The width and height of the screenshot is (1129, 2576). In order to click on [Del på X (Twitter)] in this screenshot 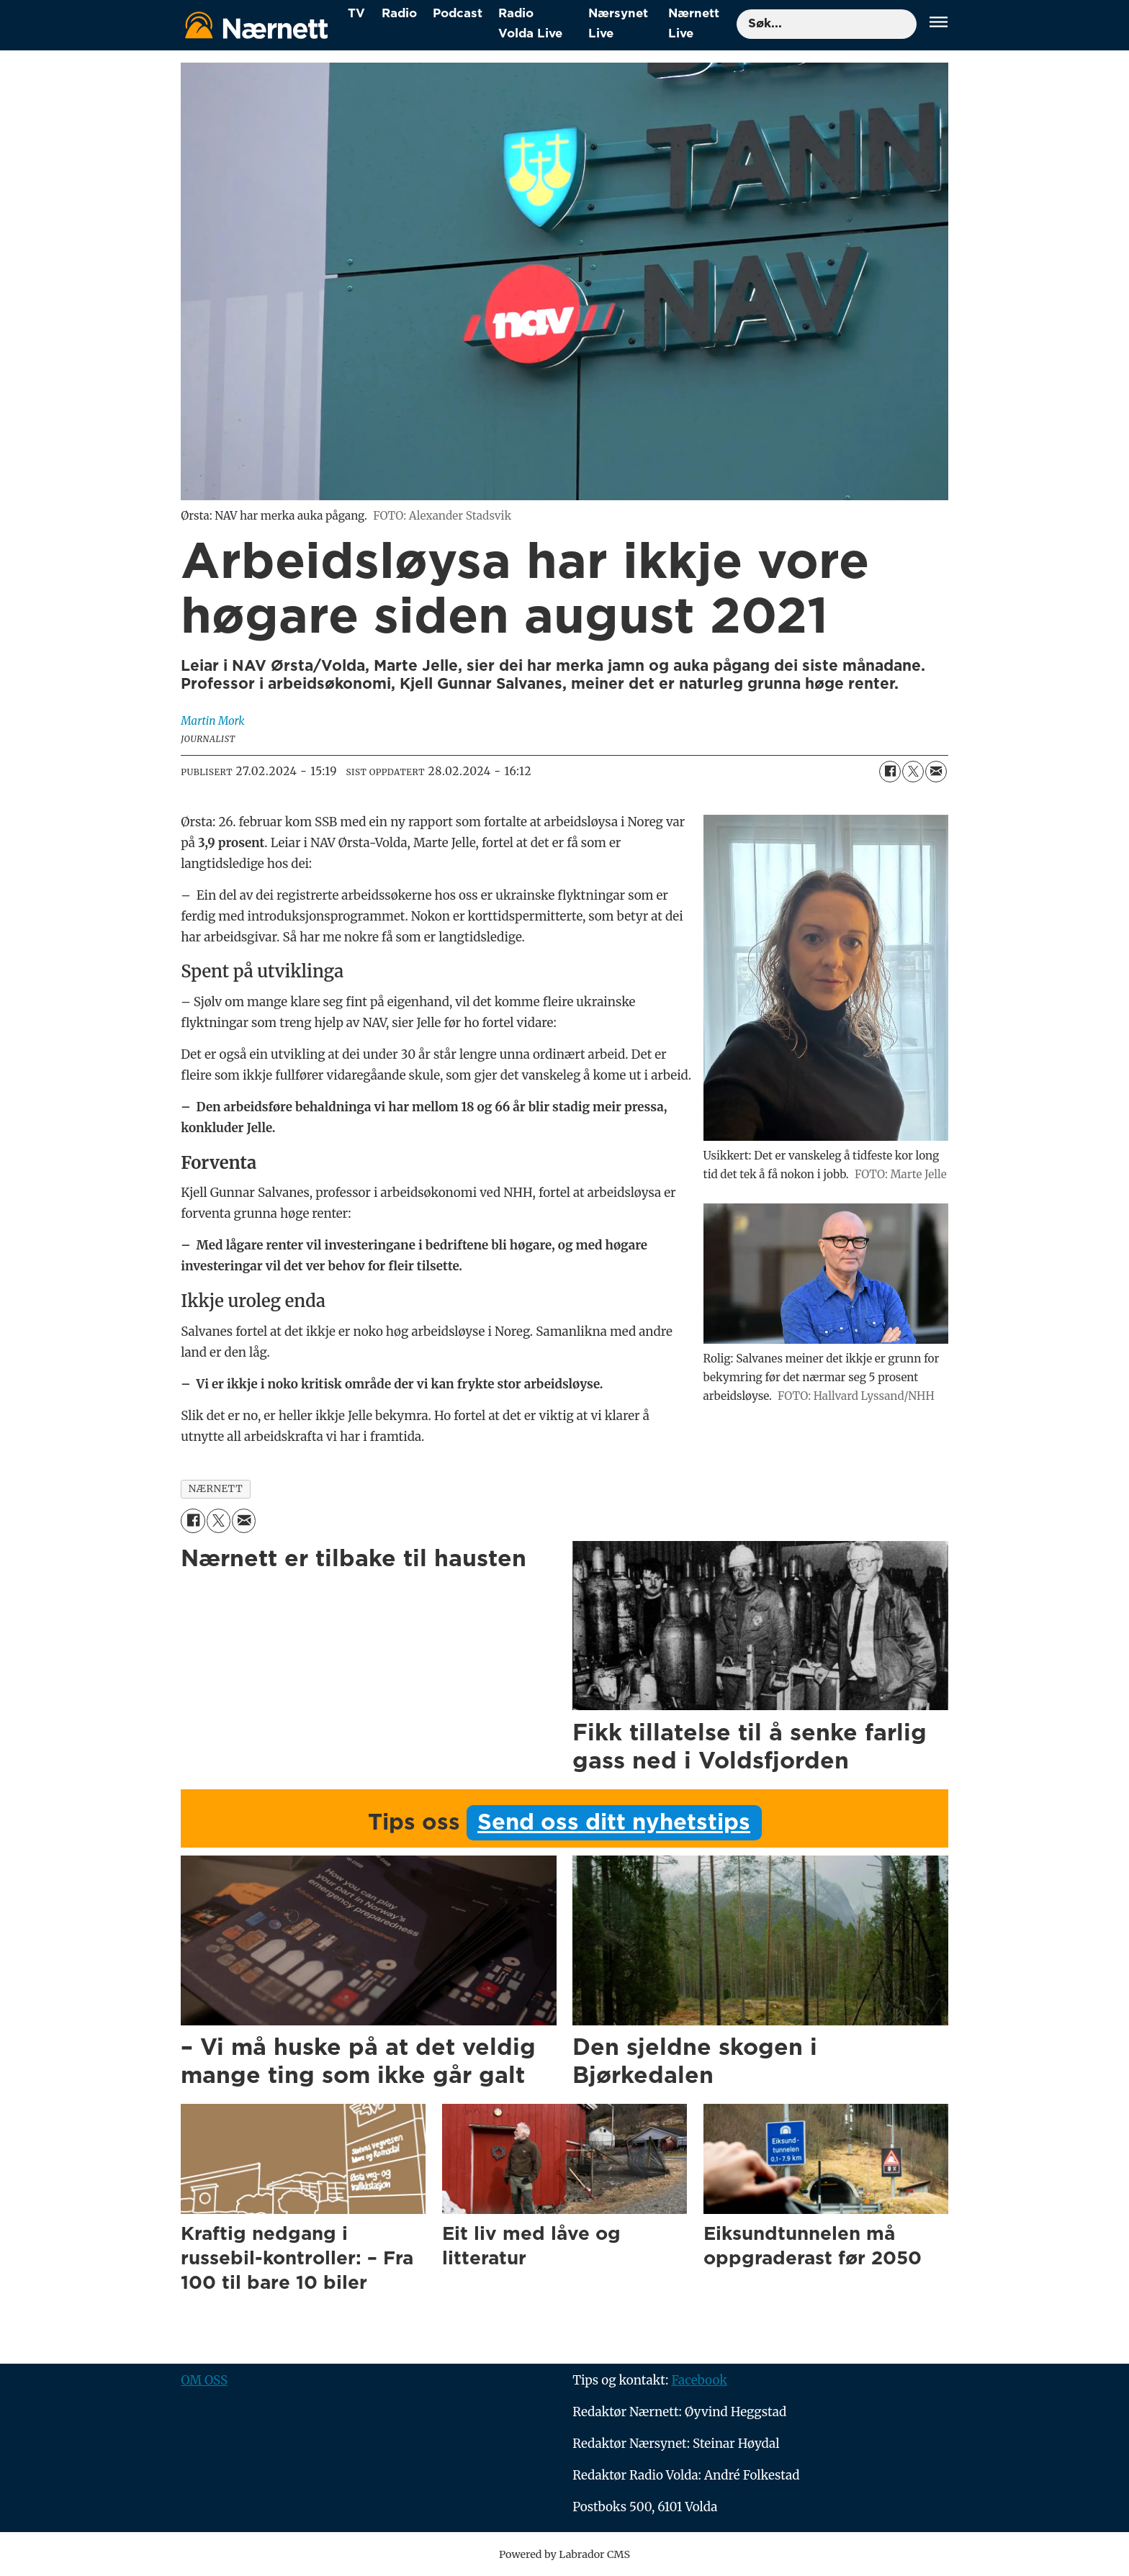, I will do `click(913, 771)`.